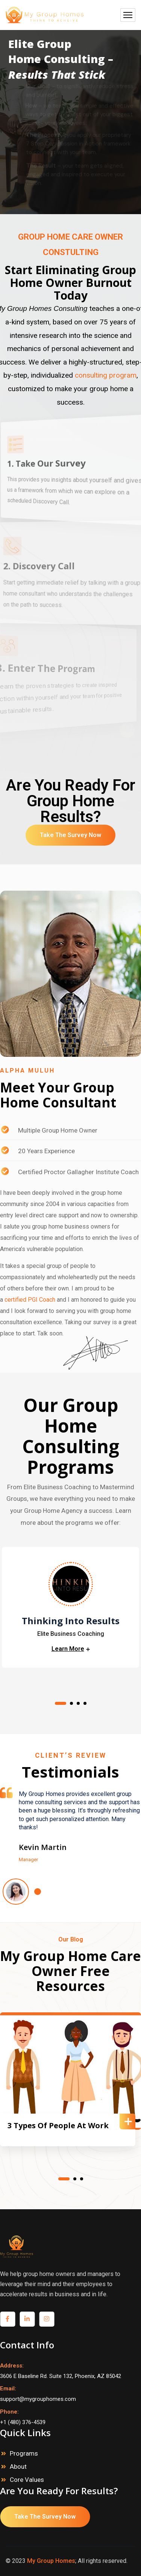 This screenshot has height=2576, width=141. I want to click on Phone:, so click(9, 2411).